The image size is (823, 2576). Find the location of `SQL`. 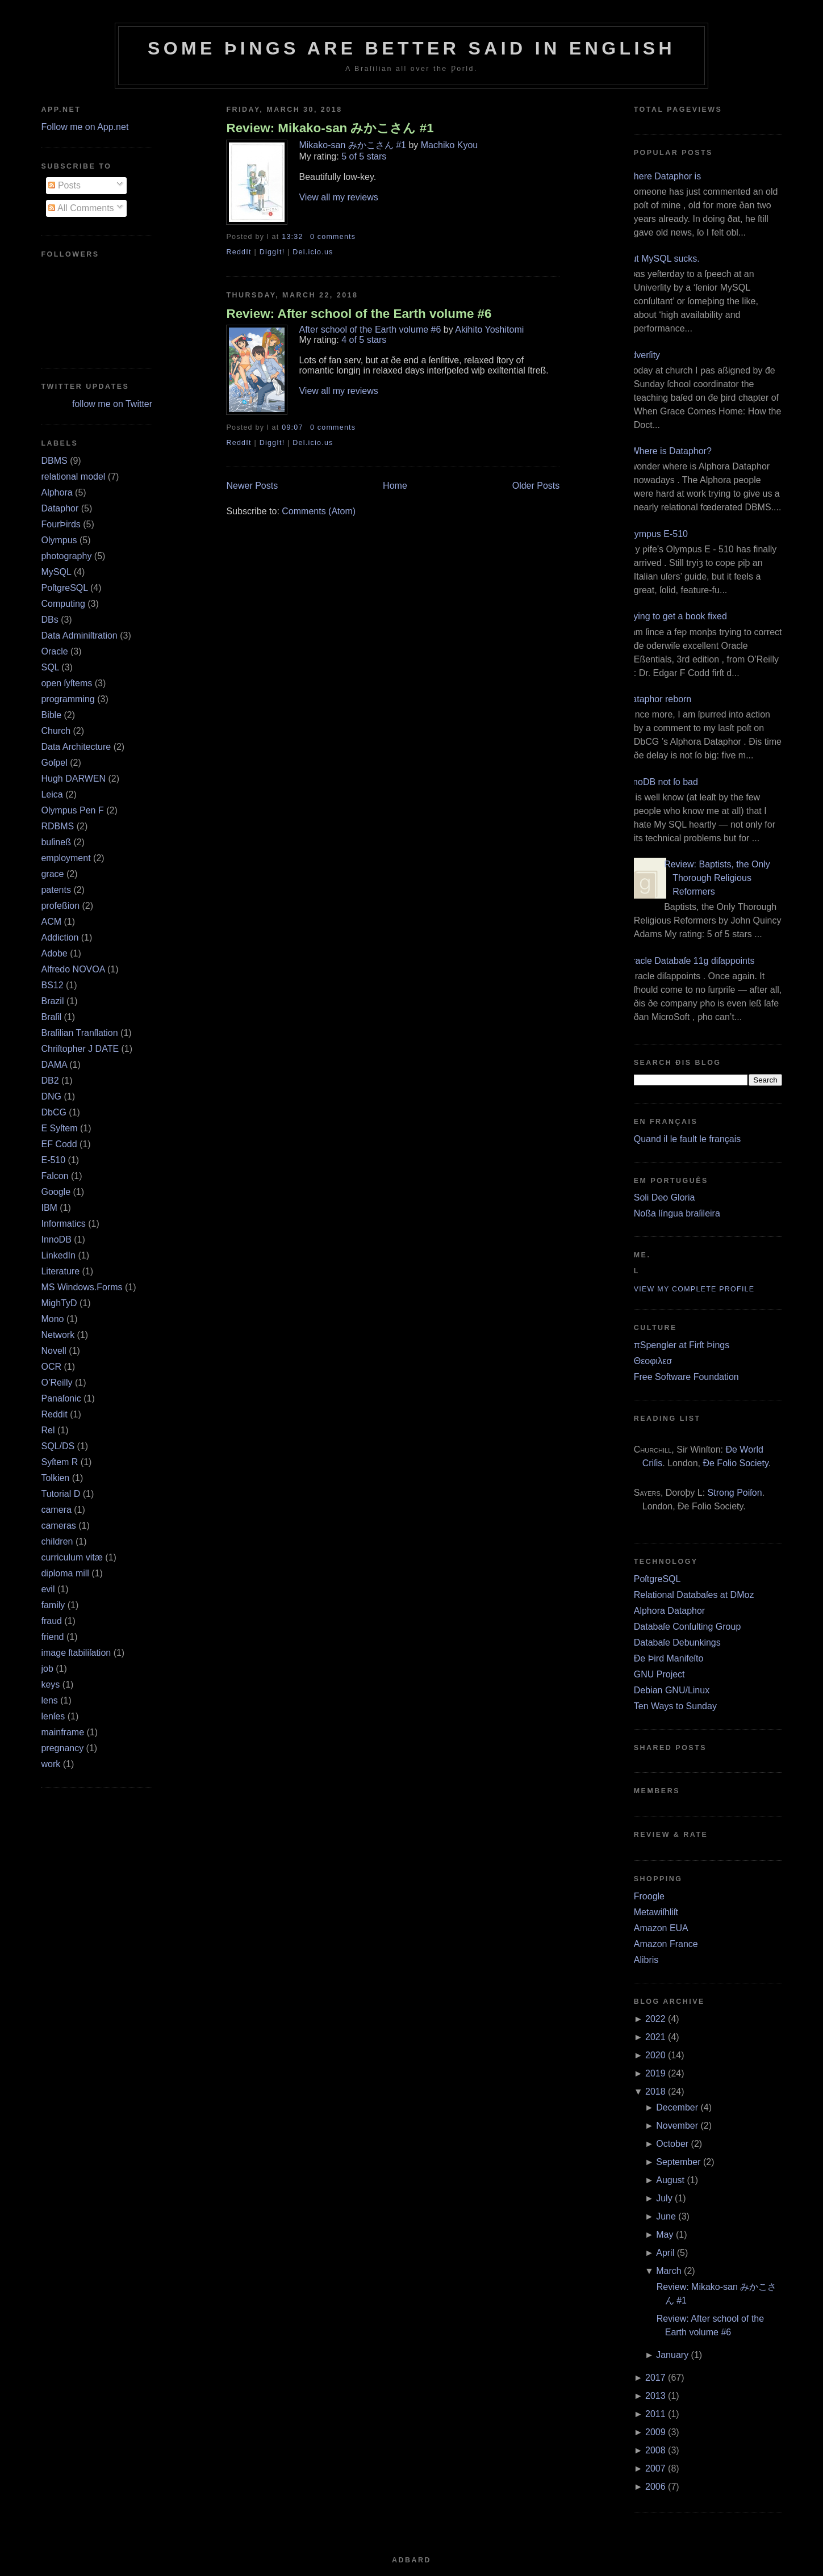

SQL is located at coordinates (50, 667).